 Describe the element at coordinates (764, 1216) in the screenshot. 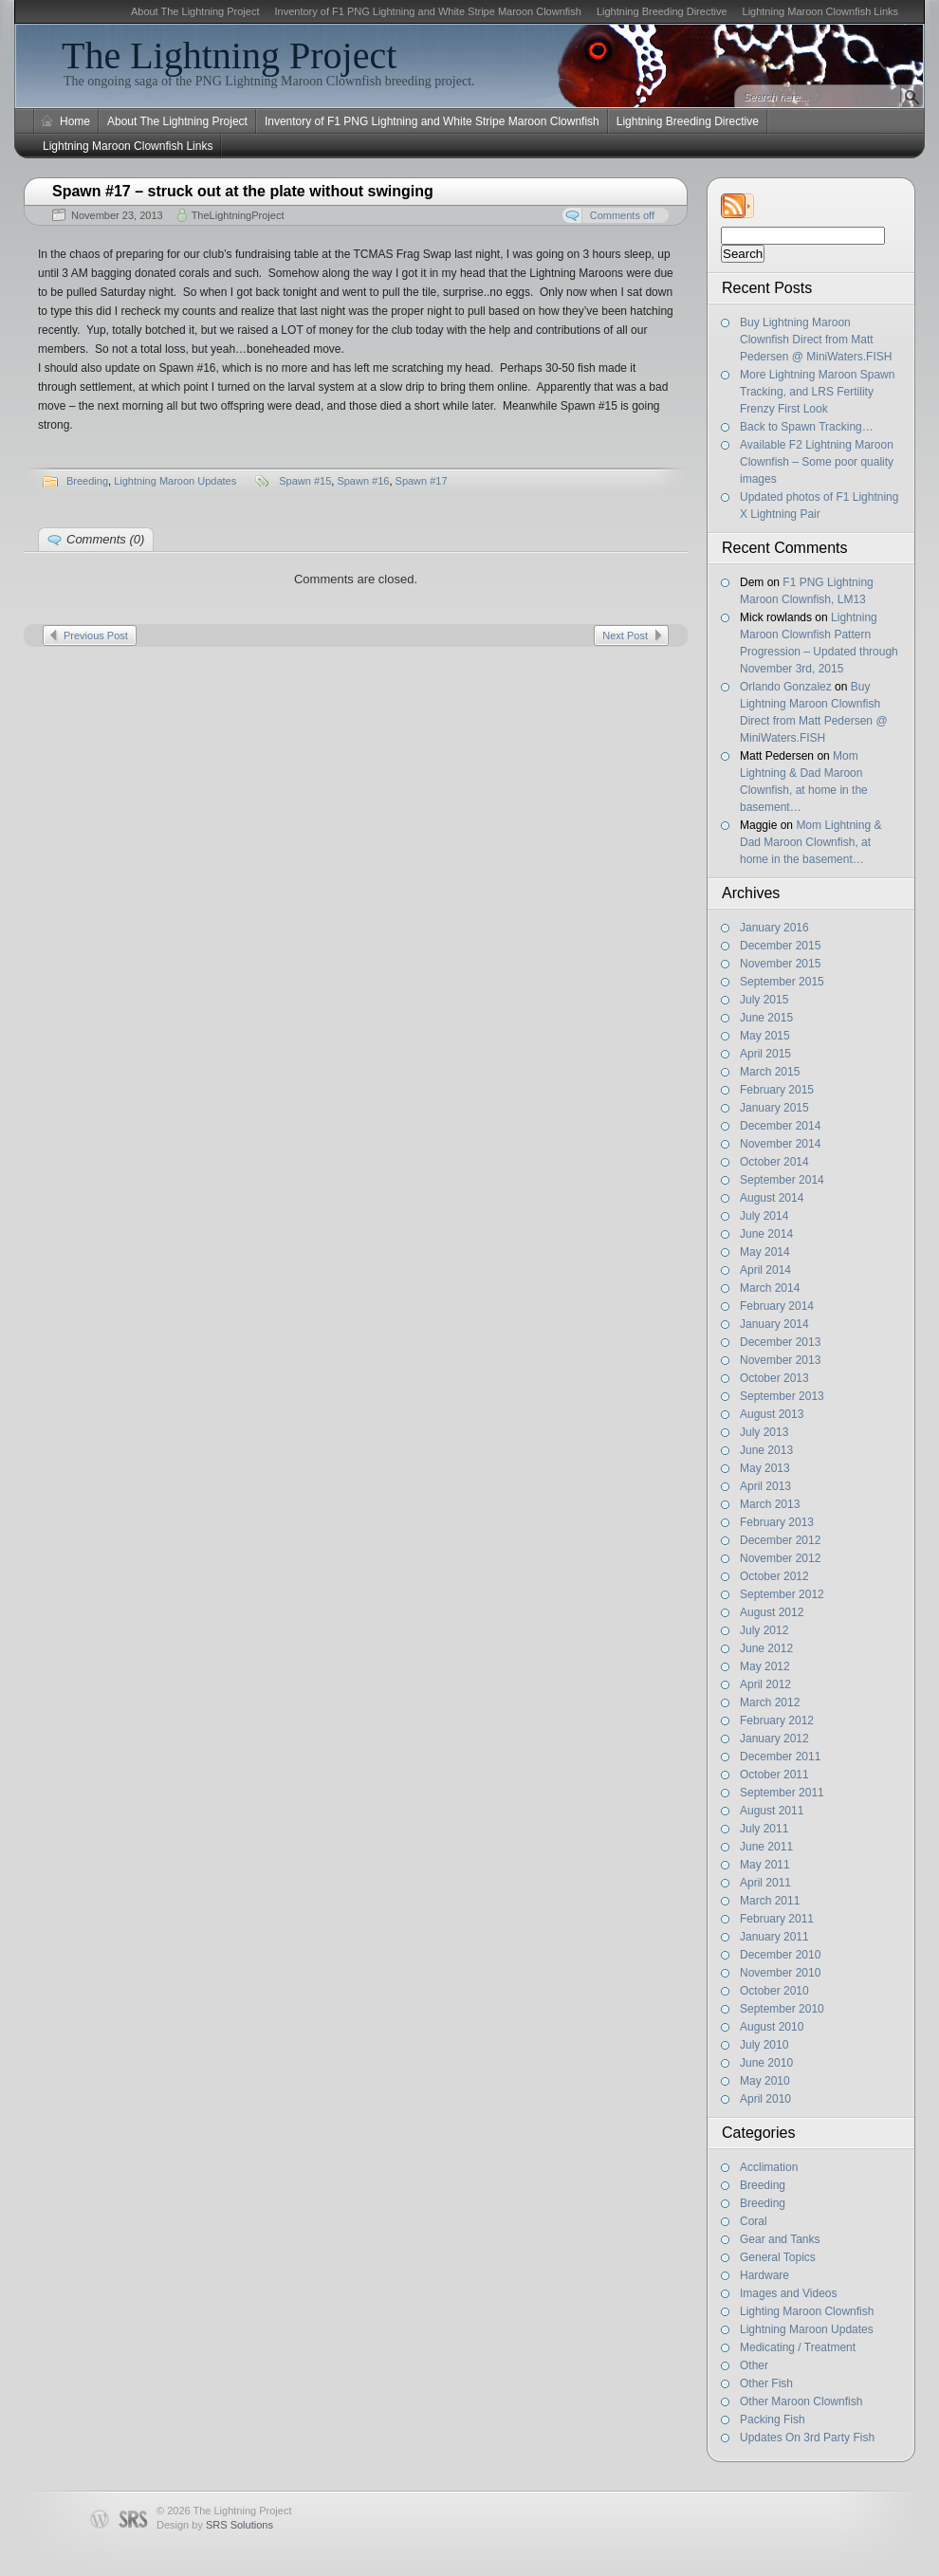

I see `July 2014` at that location.